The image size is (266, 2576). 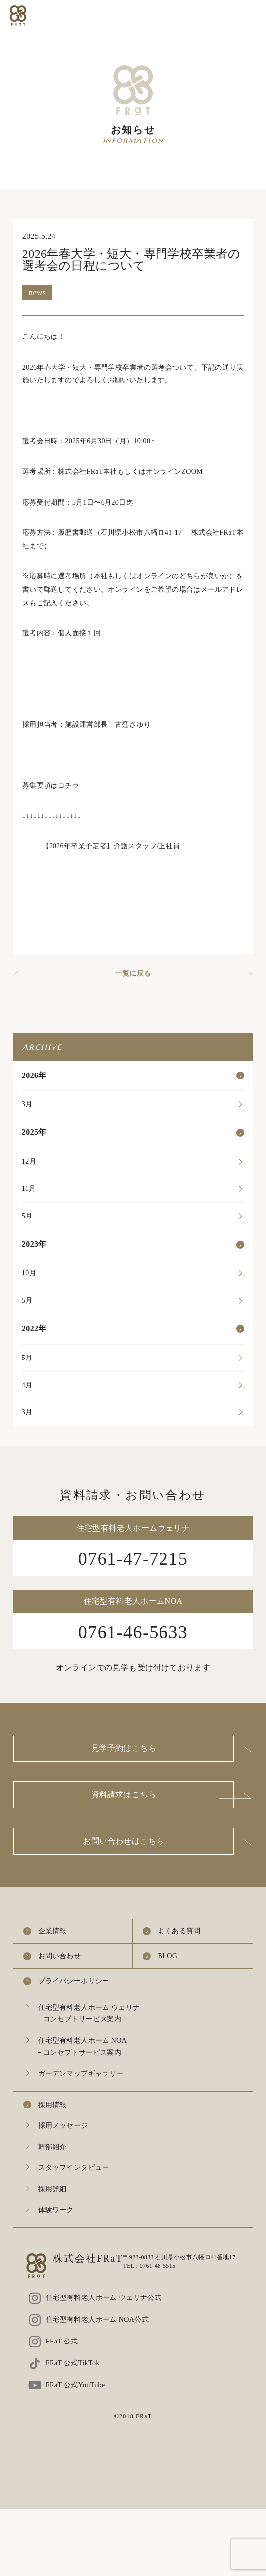 What do you see at coordinates (62, 2341) in the screenshot?
I see `FRaT 公式` at bounding box center [62, 2341].